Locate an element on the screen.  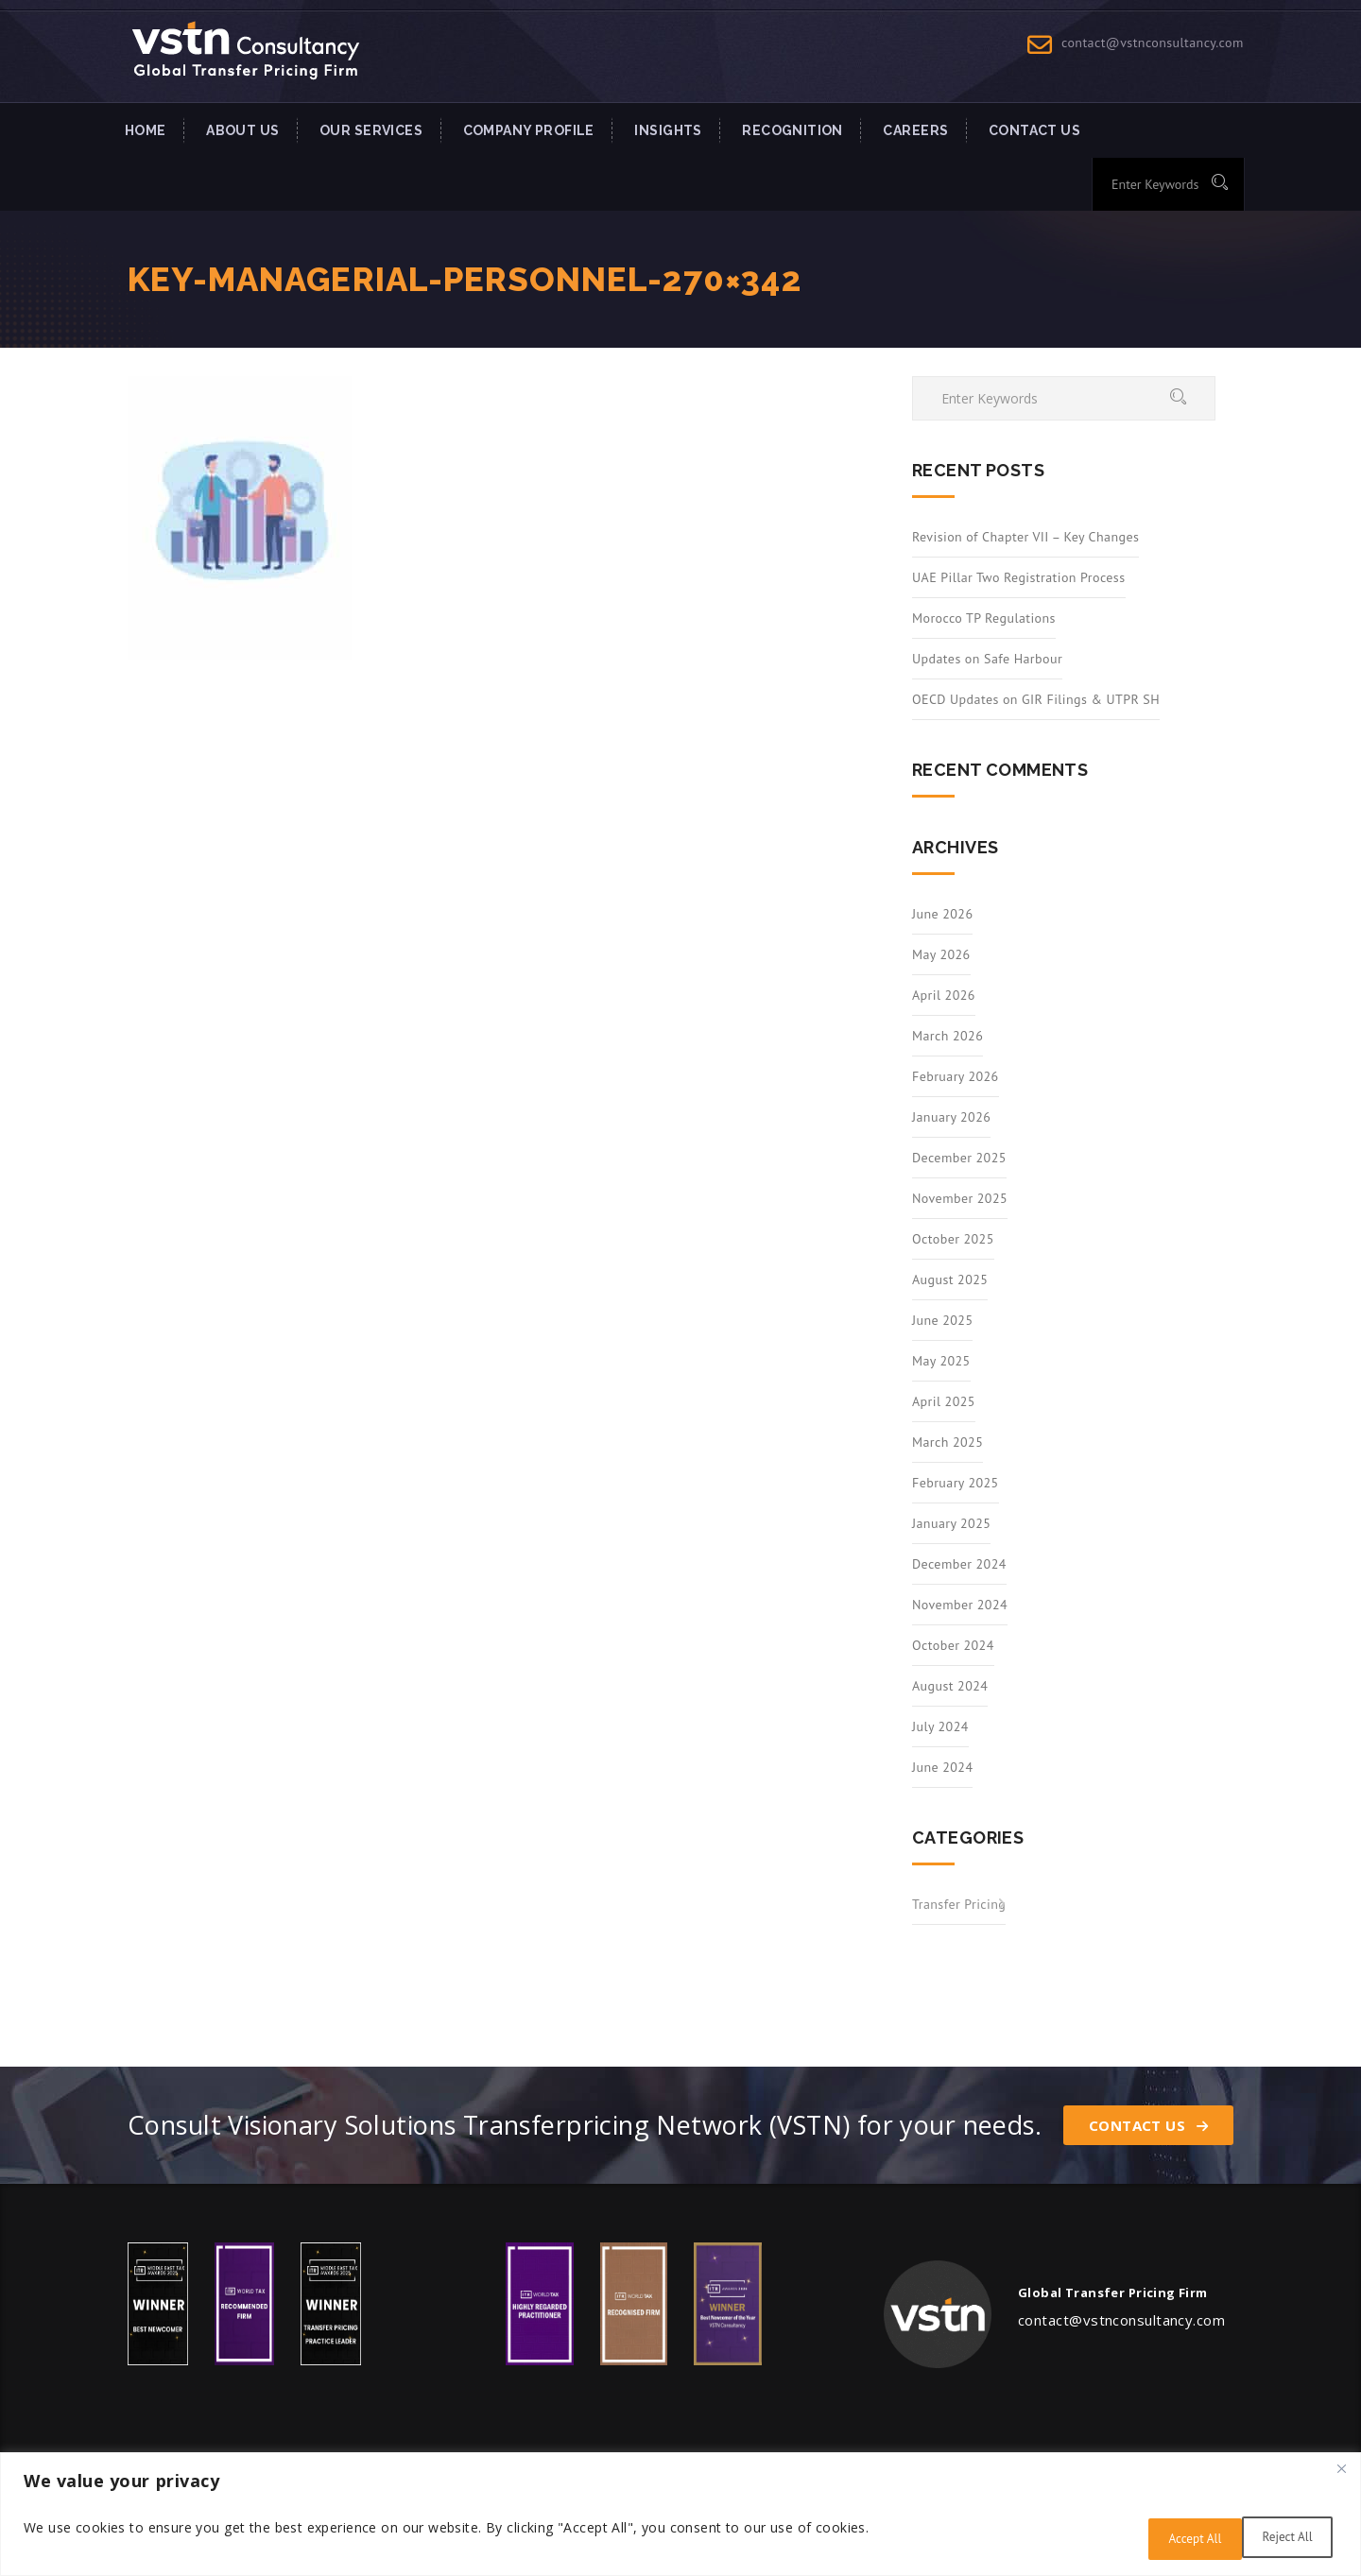
October 2024 is located at coordinates (953, 1645).